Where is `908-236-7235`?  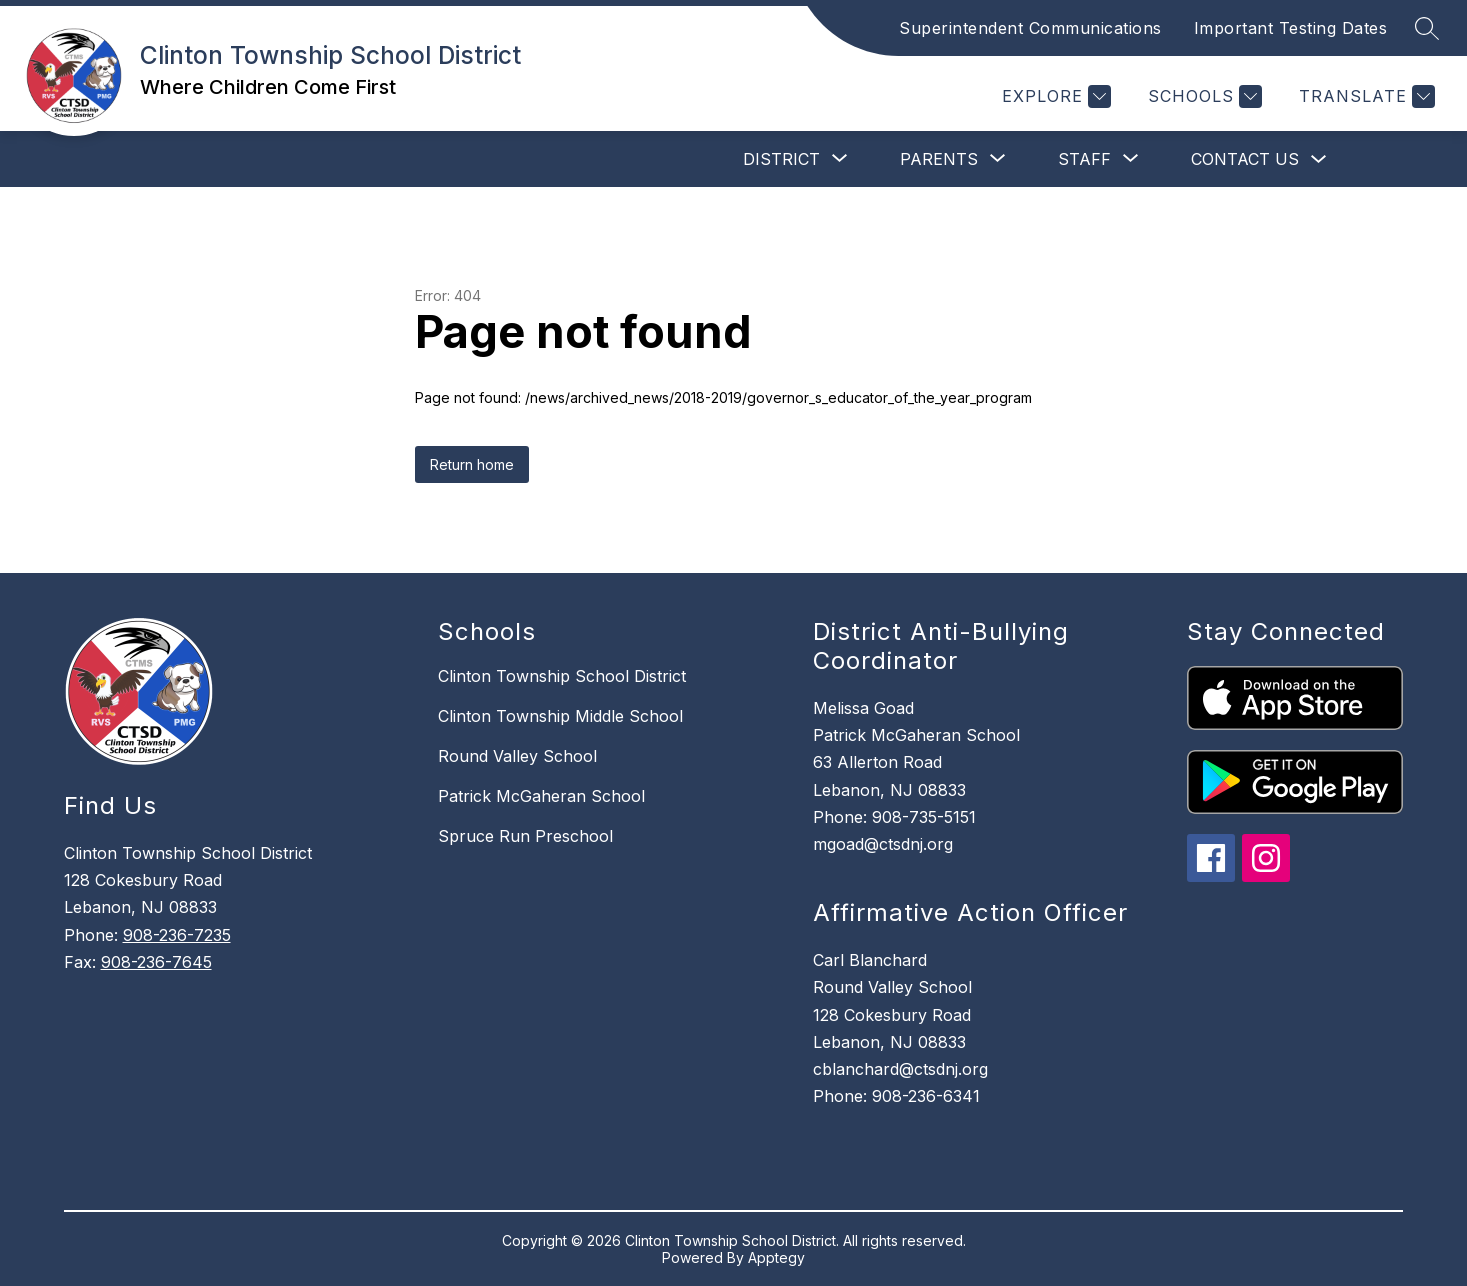 908-236-7235 is located at coordinates (177, 935).